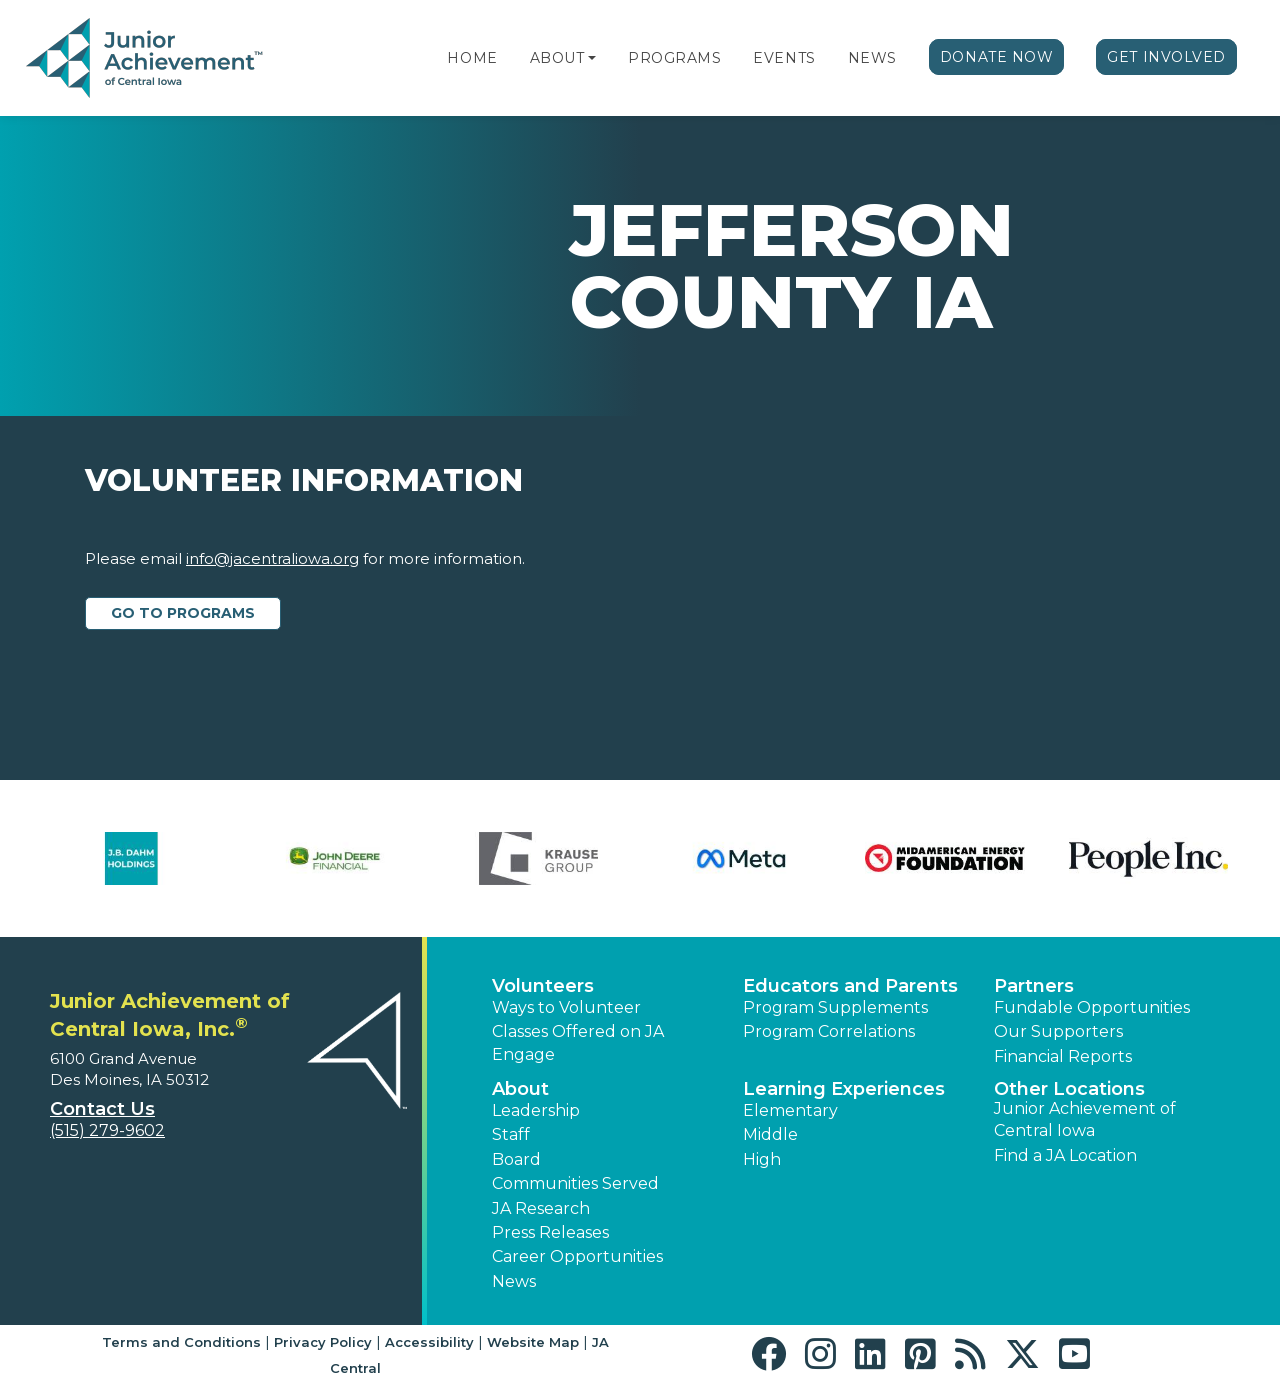 This screenshot has height=1385, width=1280. Describe the element at coordinates (770, 1134) in the screenshot. I see `Middle [button]` at that location.